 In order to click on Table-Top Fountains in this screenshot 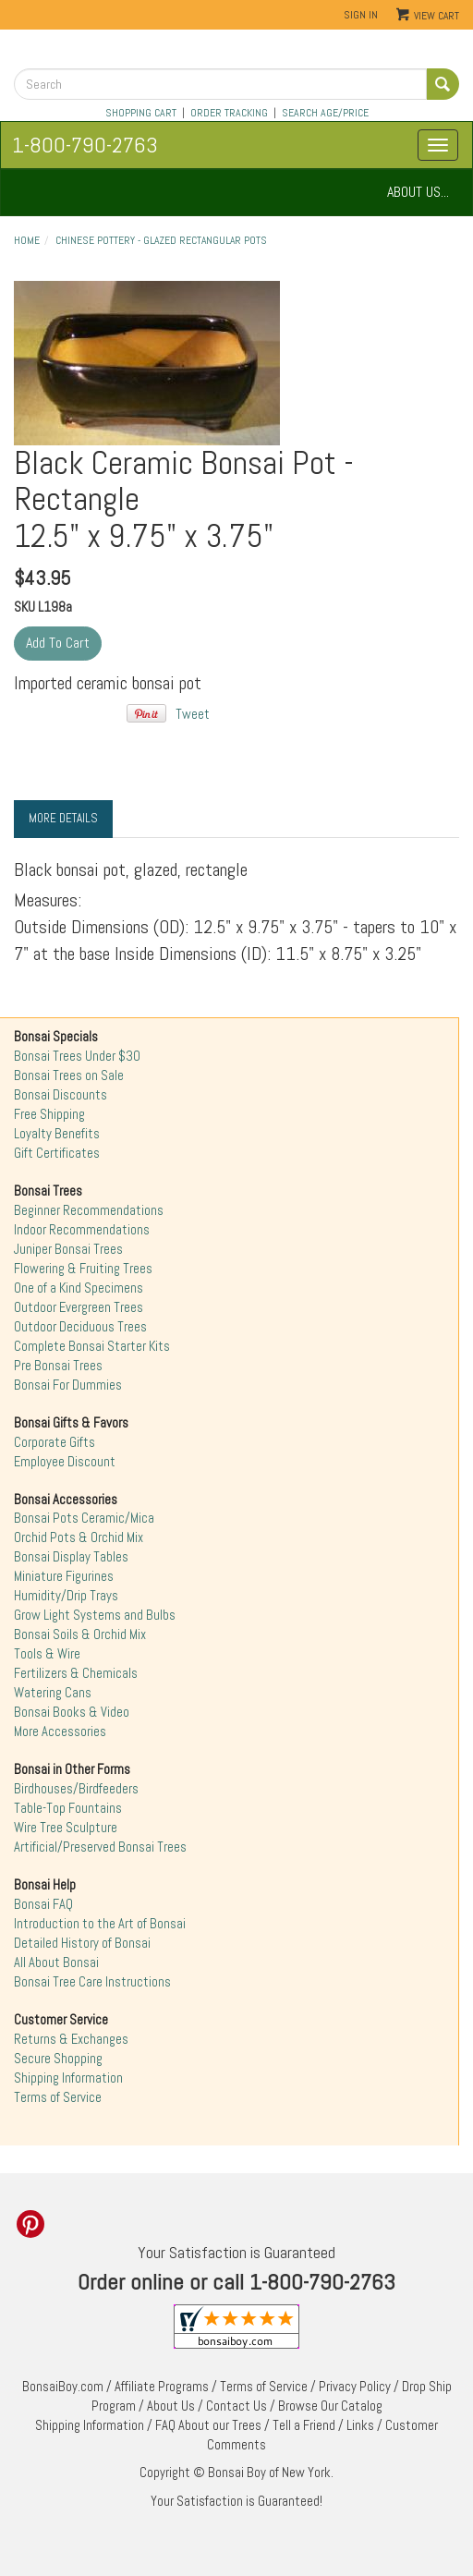, I will do `click(68, 1808)`.